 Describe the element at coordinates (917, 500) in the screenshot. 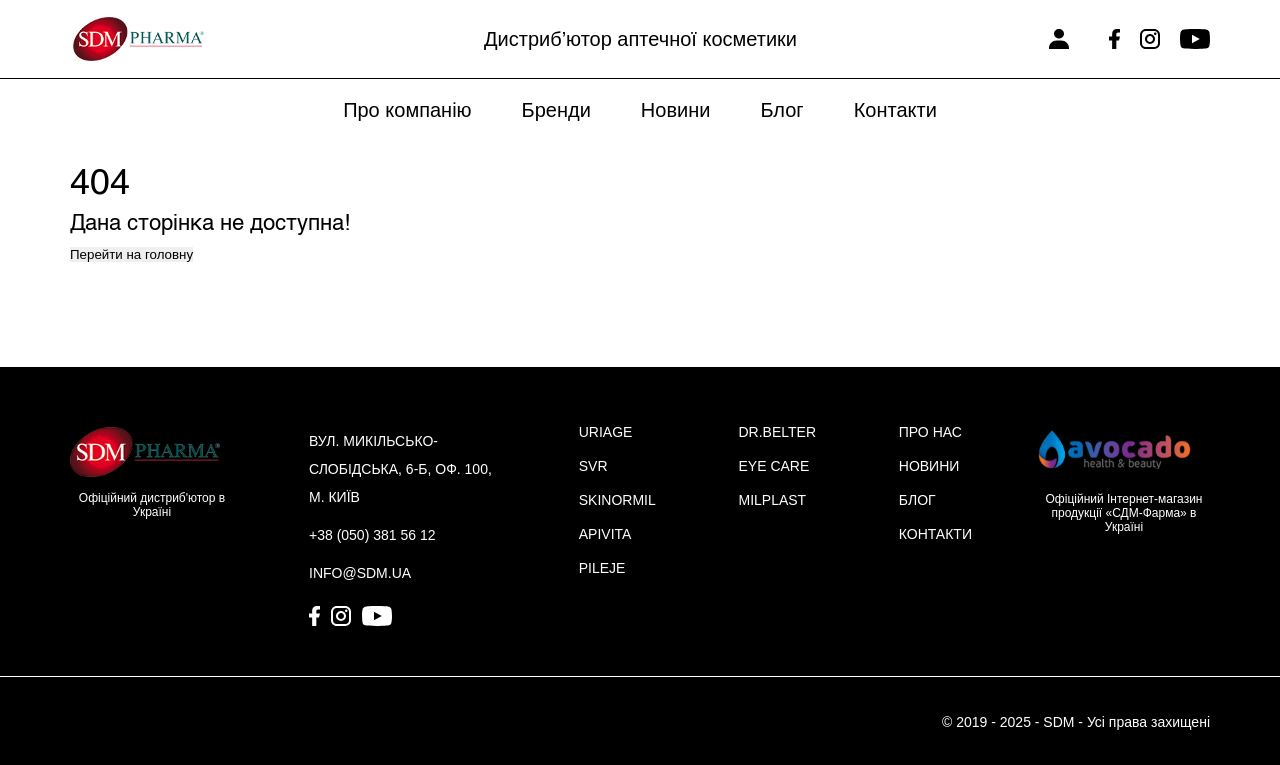

I see `БЛОГ` at that location.